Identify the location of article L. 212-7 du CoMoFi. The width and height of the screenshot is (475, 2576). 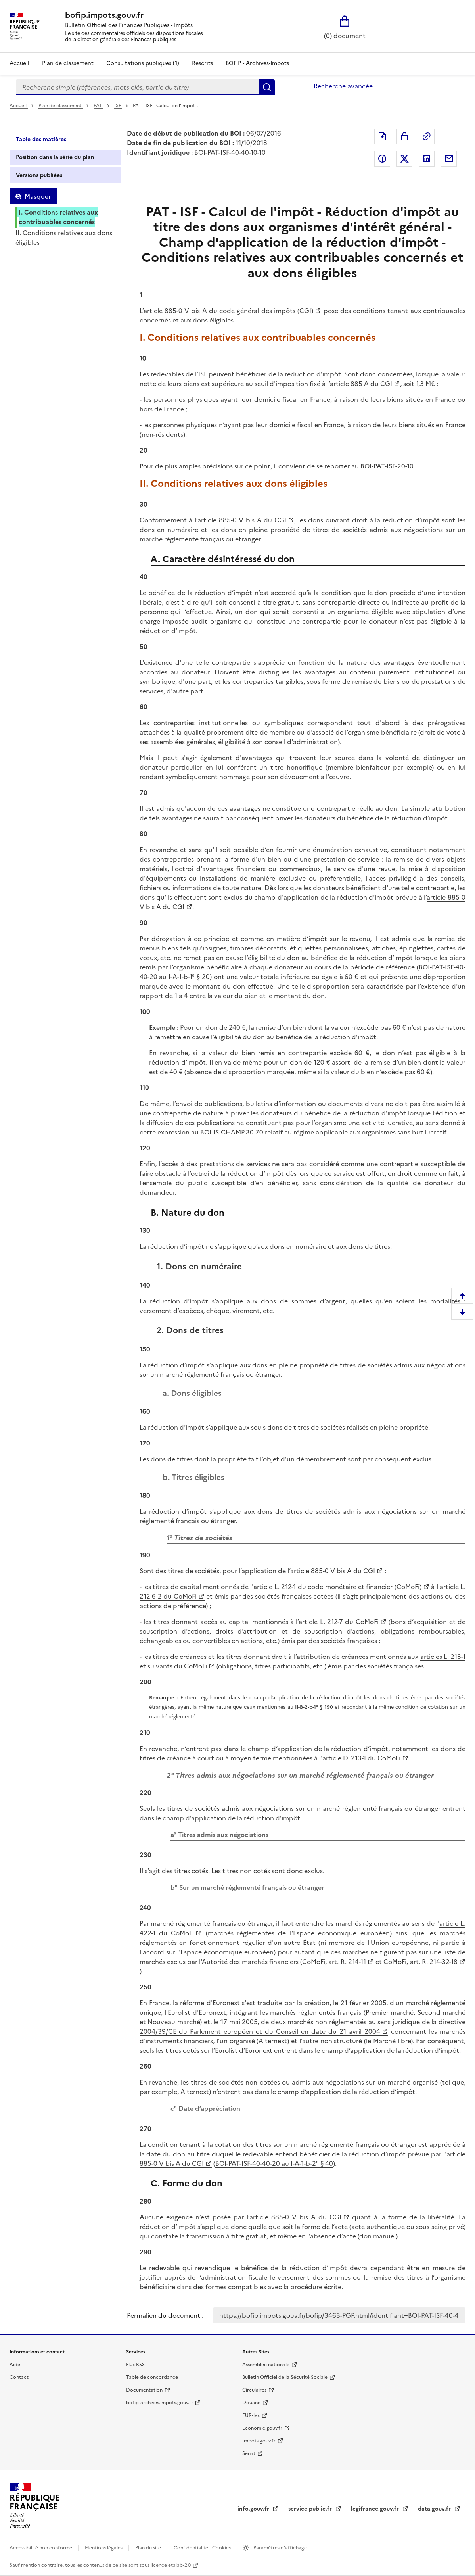
(338, 1621).